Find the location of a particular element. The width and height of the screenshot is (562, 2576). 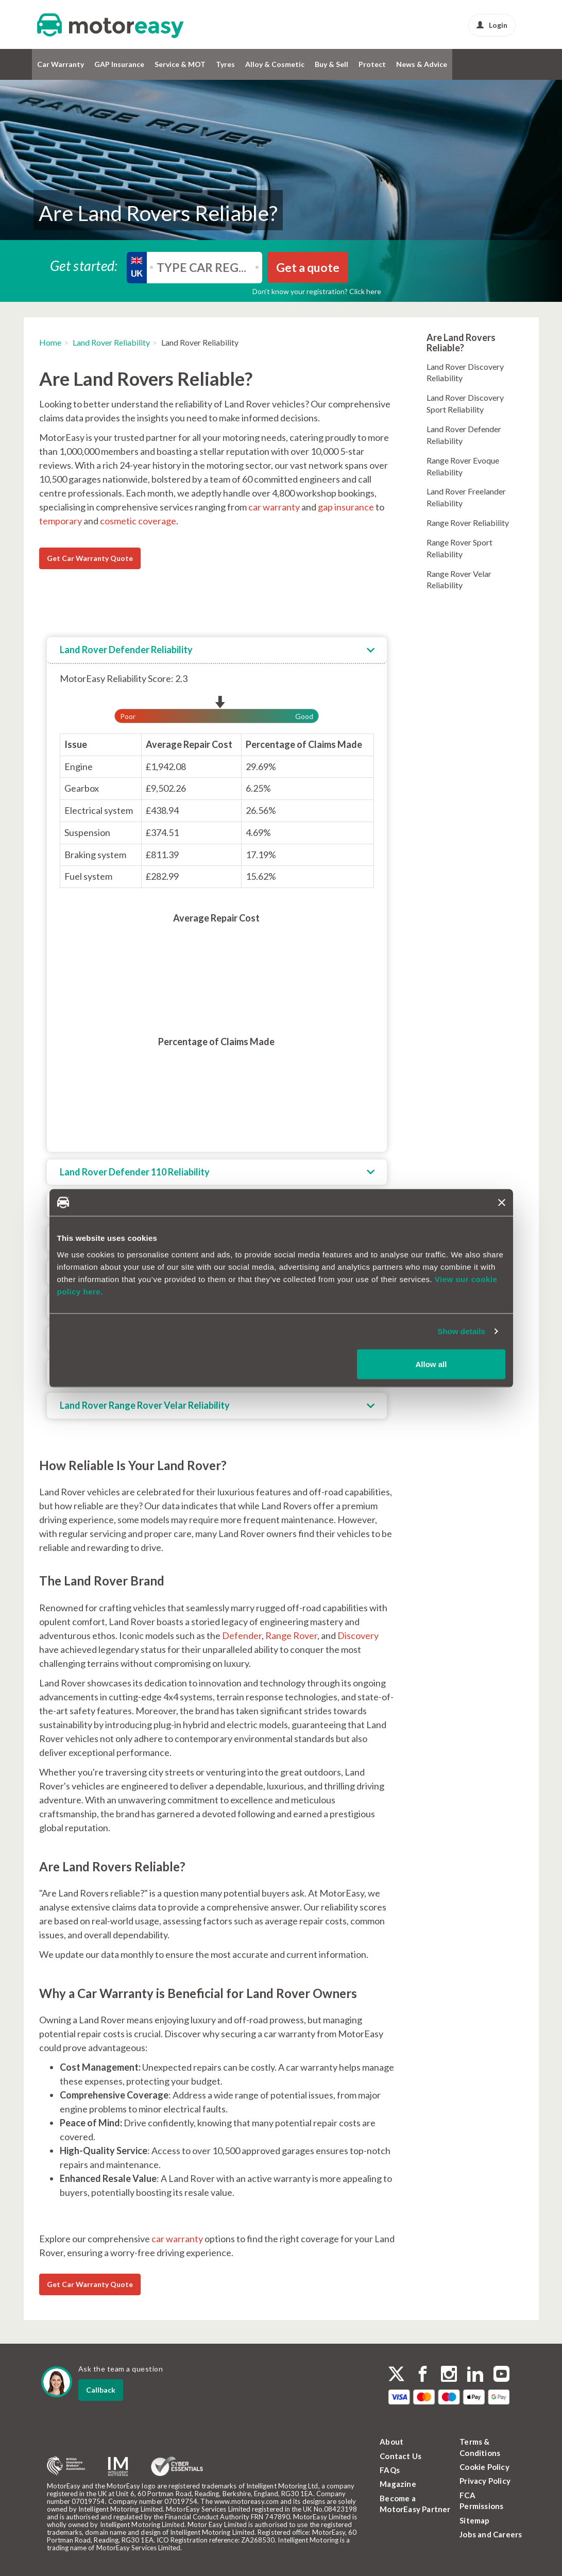

Range Rover is located at coordinates (291, 1635).